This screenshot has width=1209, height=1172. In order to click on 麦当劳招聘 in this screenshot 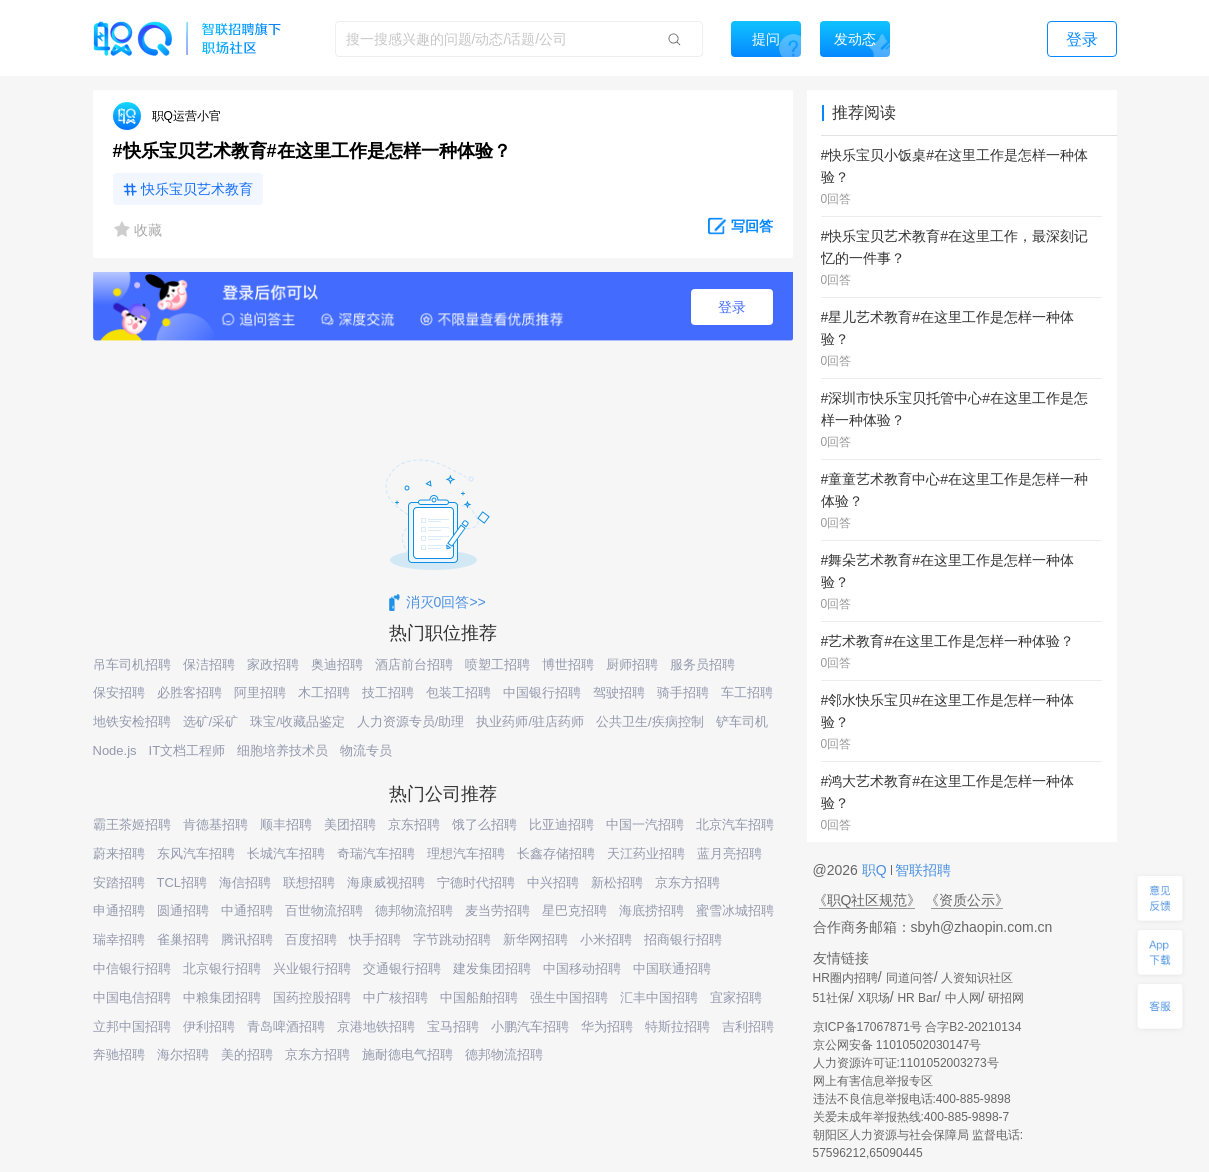, I will do `click(497, 910)`.